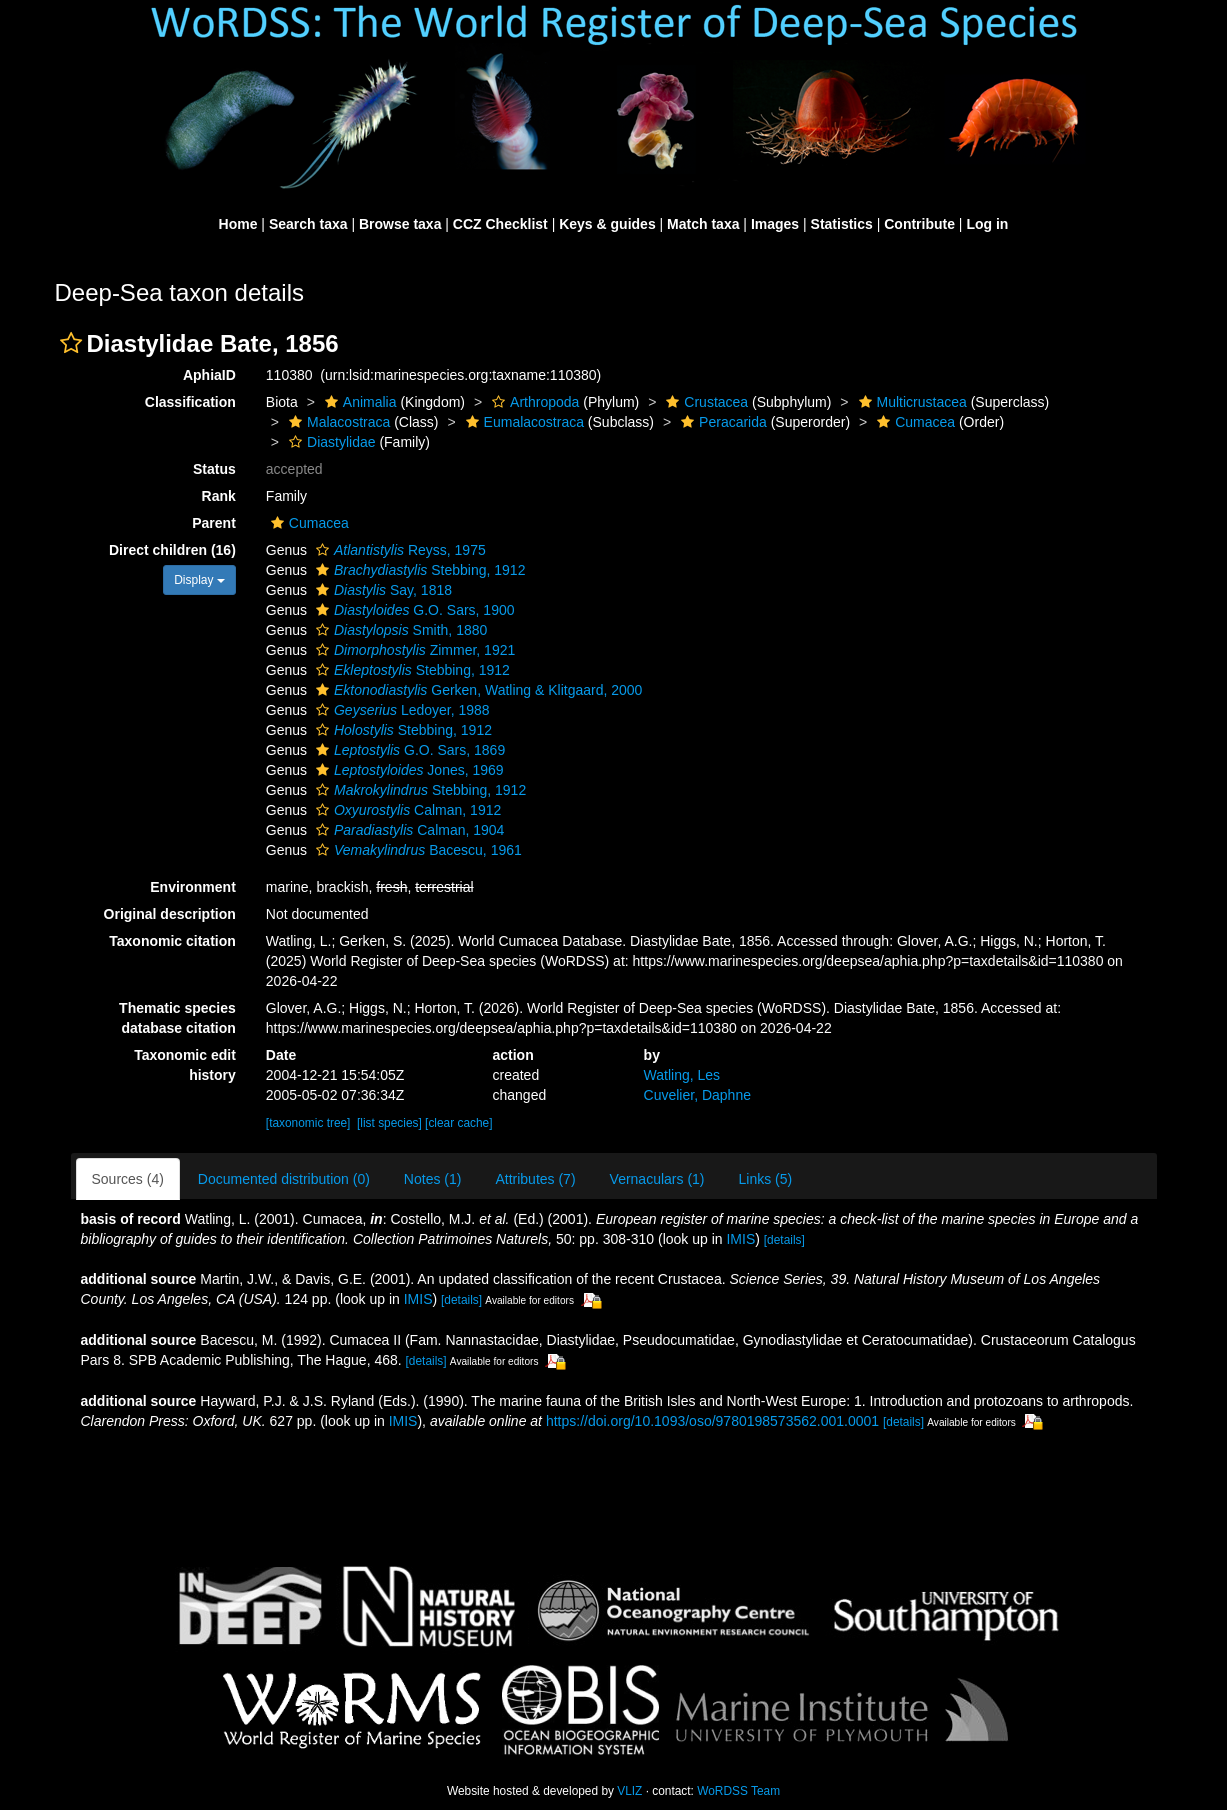 This screenshot has width=1227, height=1810. I want to click on Sources (4), so click(128, 1179).